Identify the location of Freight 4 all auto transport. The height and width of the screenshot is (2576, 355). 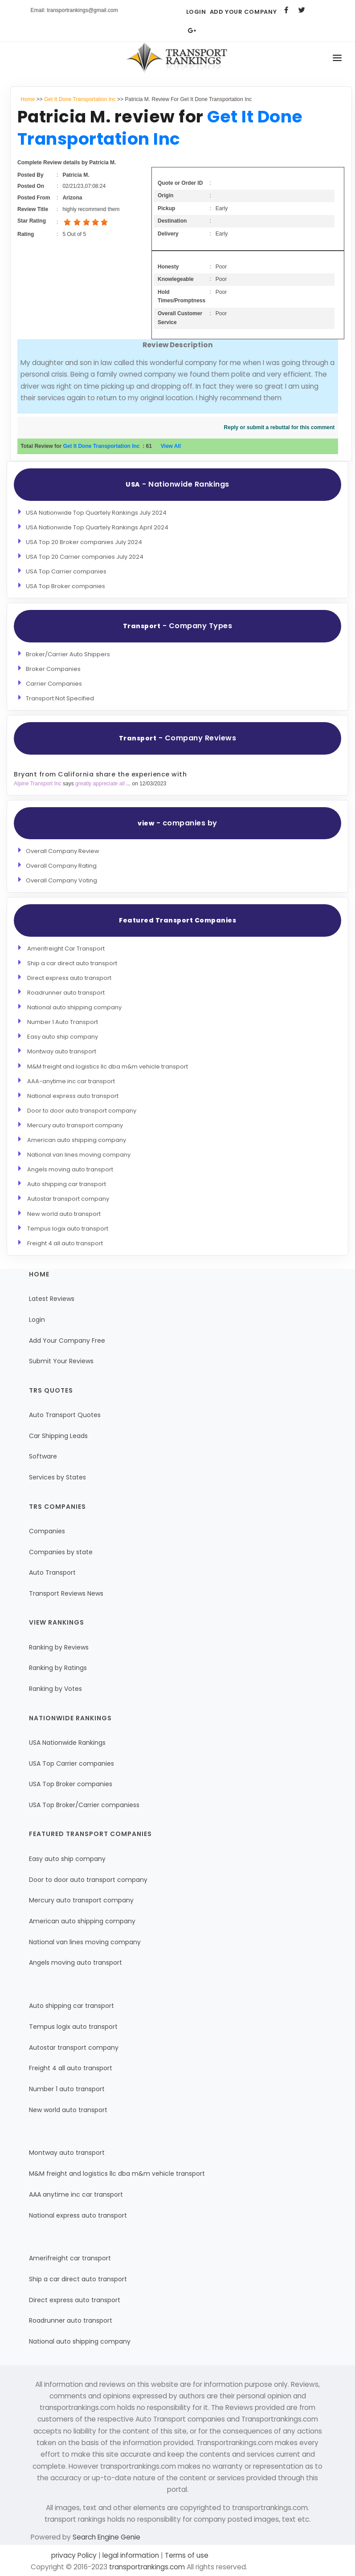
(65, 1243).